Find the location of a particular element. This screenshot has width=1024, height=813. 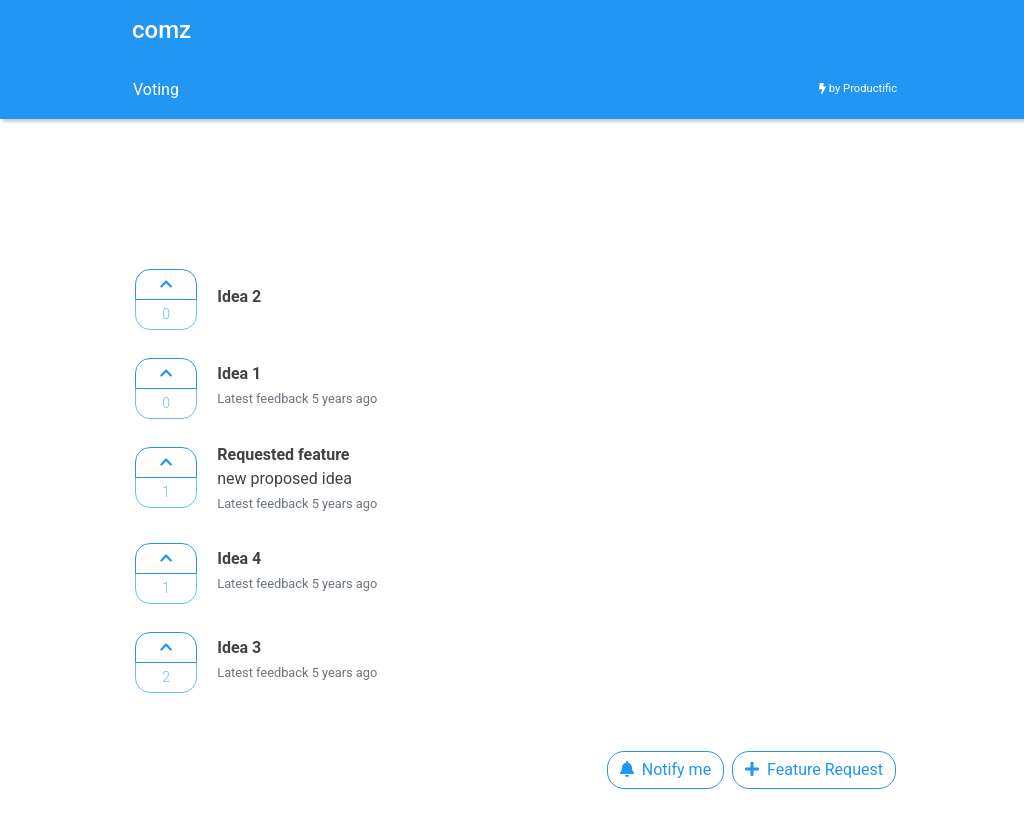

Idea 4 is located at coordinates (239, 558).